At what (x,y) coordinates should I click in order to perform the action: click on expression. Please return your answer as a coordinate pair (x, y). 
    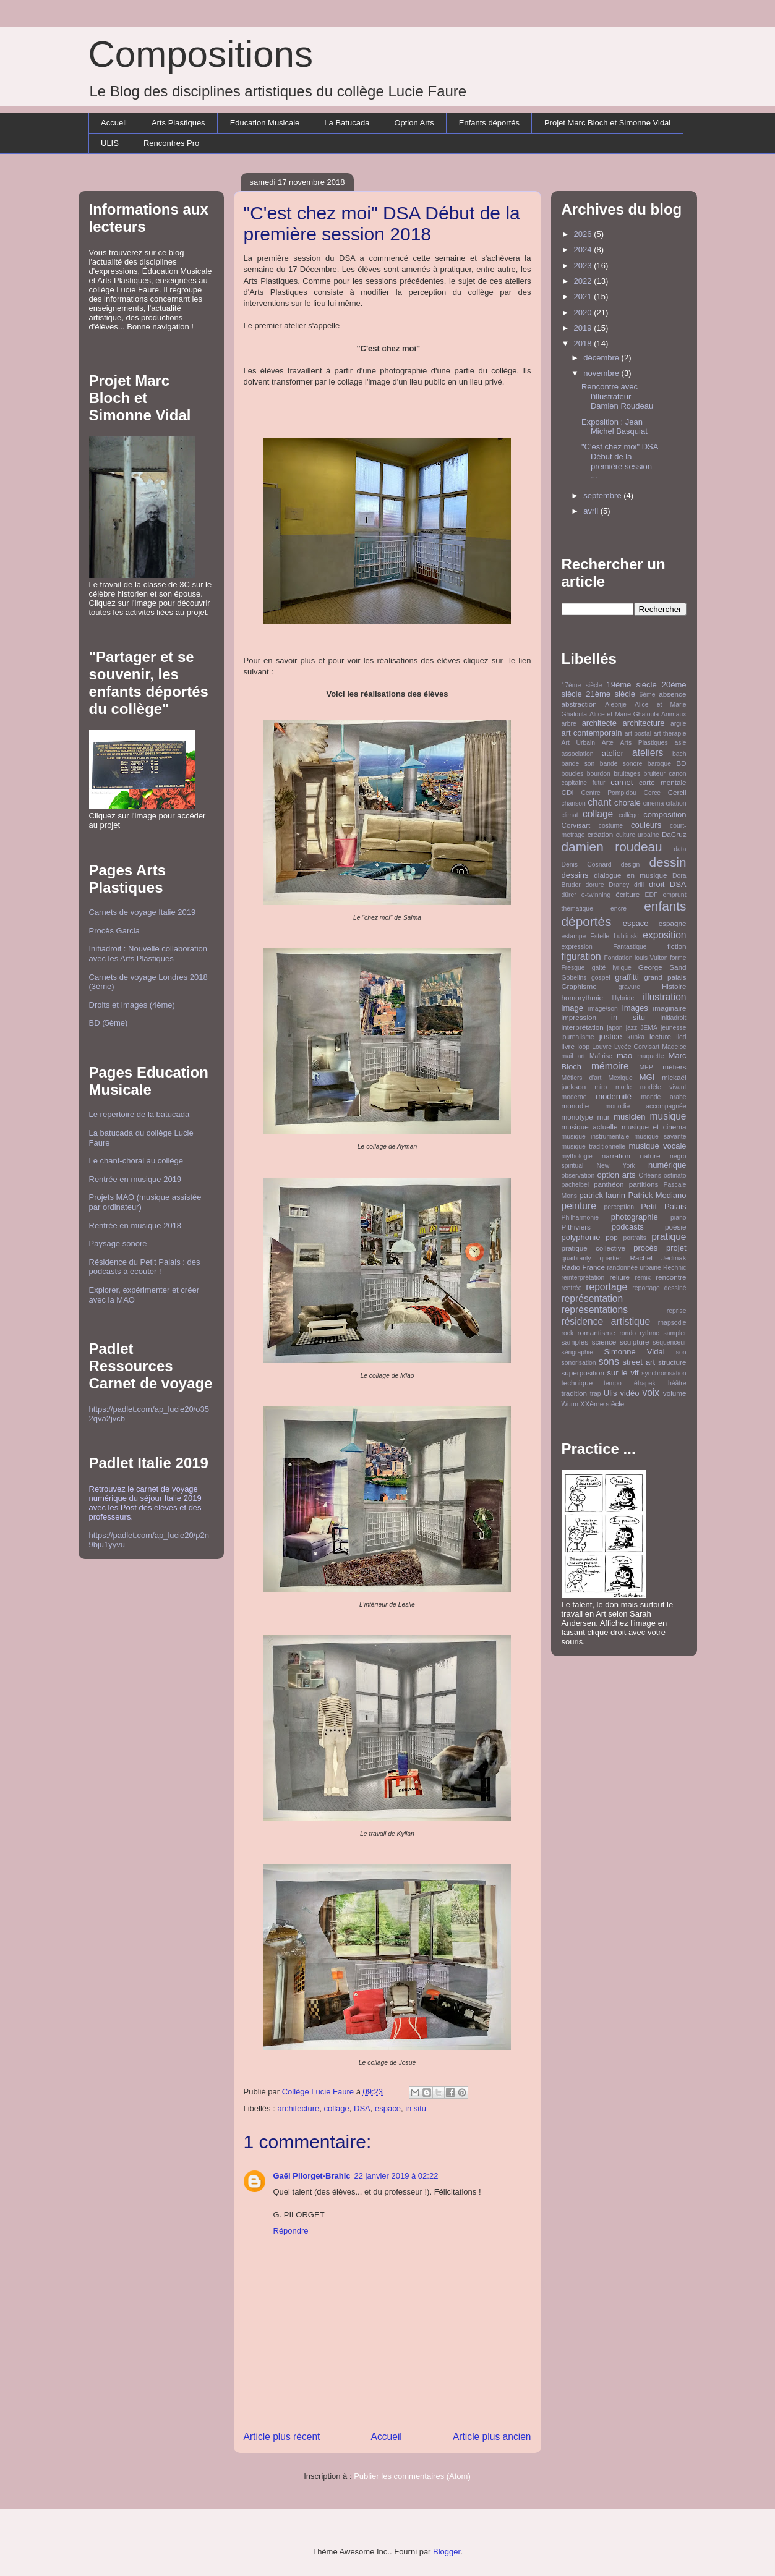
    Looking at the image, I should click on (577, 946).